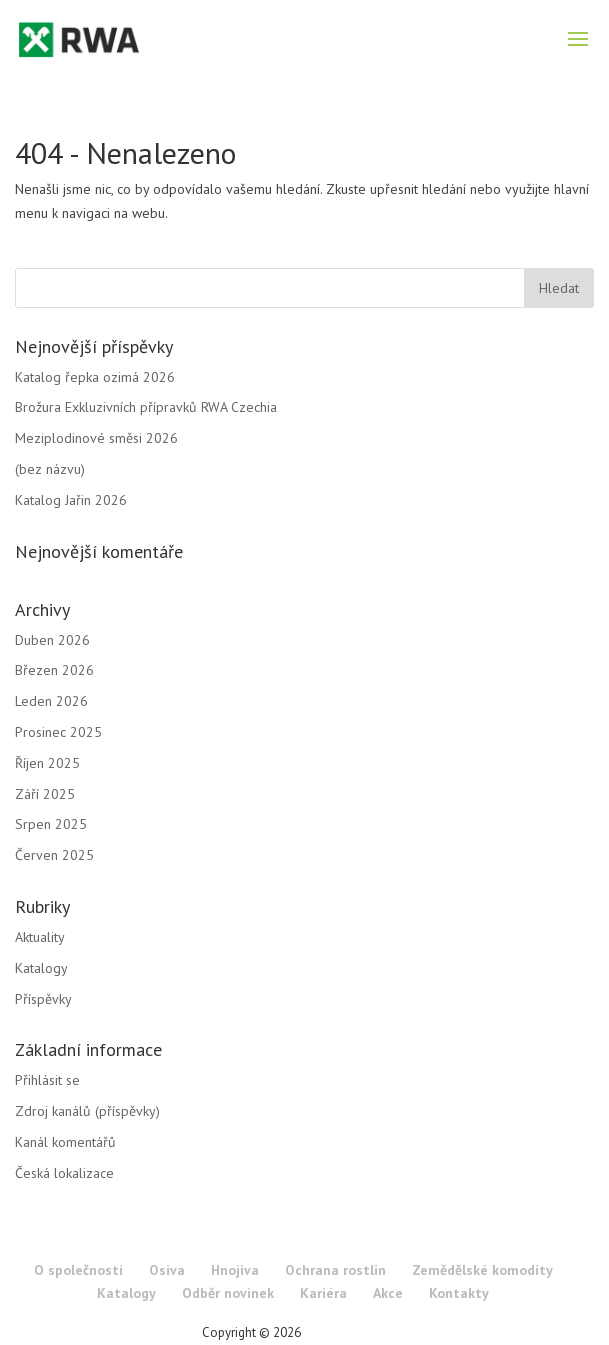  Describe the element at coordinates (51, 701) in the screenshot. I see `Leden 2026` at that location.